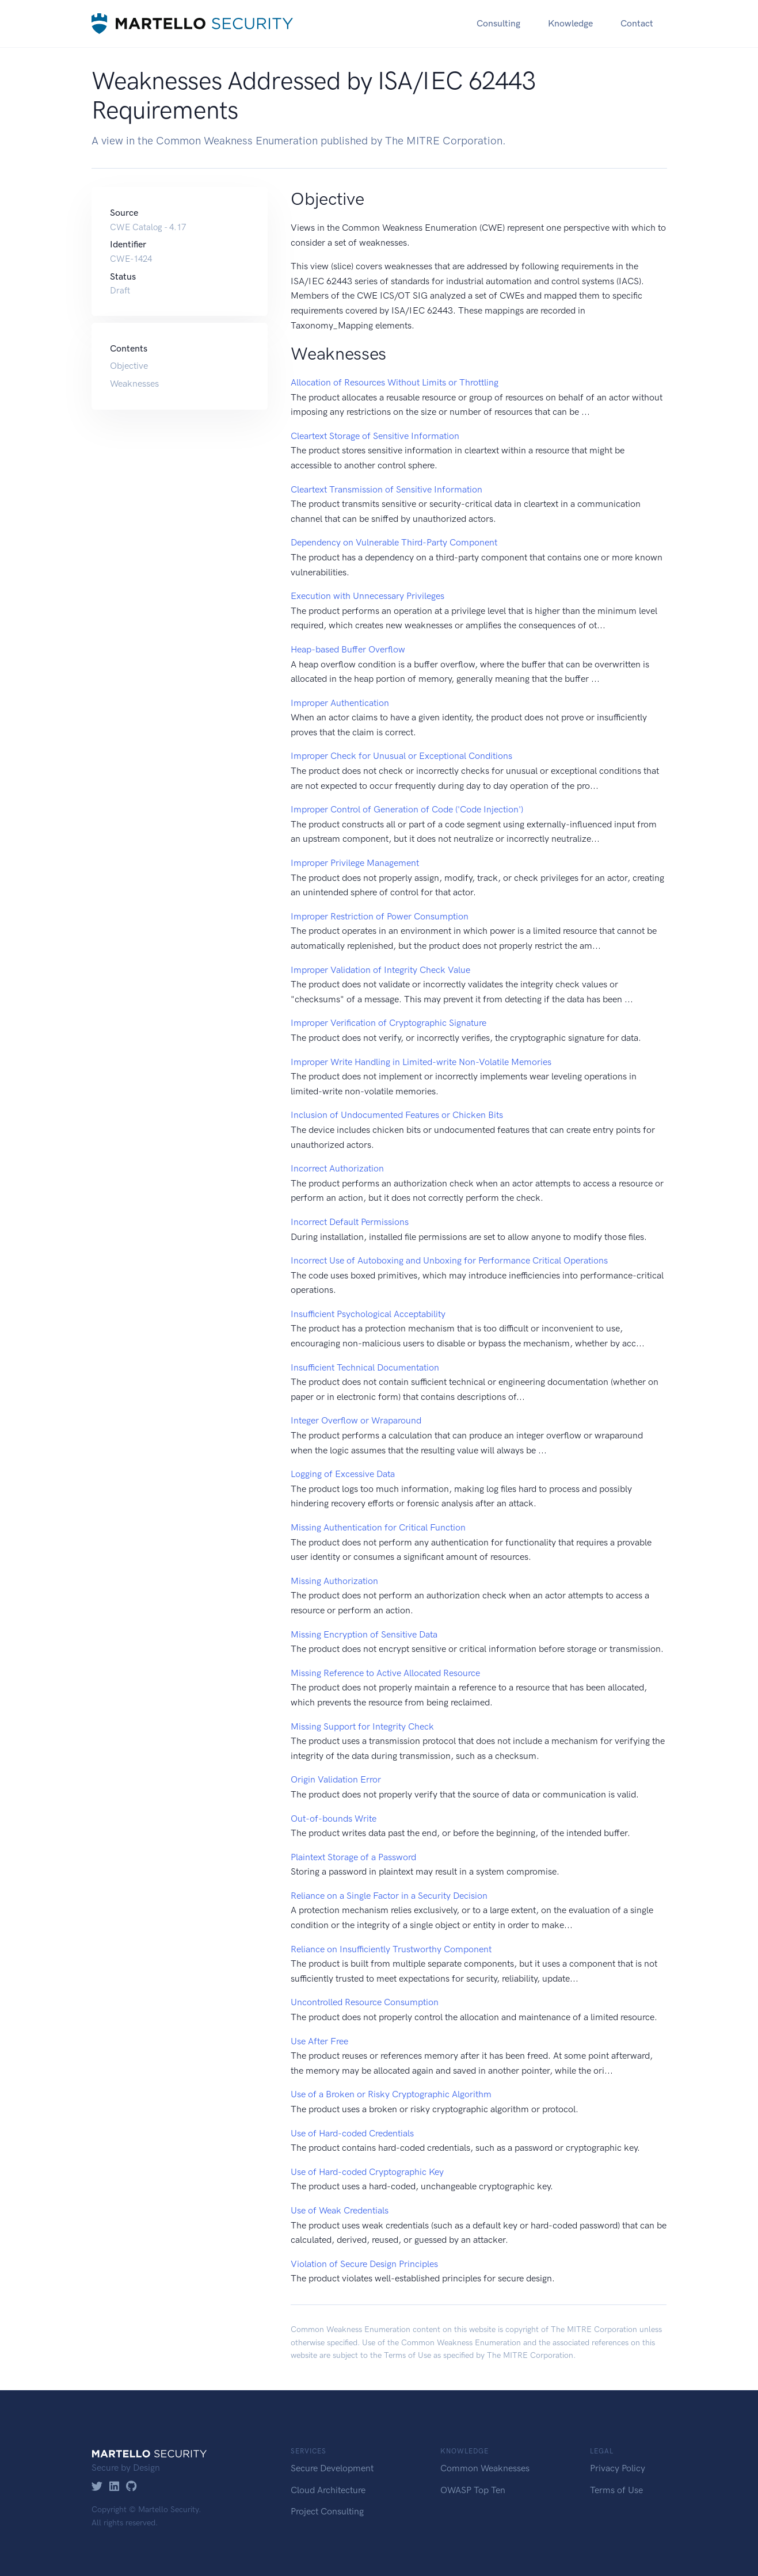 The width and height of the screenshot is (758, 2576). Describe the element at coordinates (114, 2487) in the screenshot. I see `[LinkedIn]` at that location.